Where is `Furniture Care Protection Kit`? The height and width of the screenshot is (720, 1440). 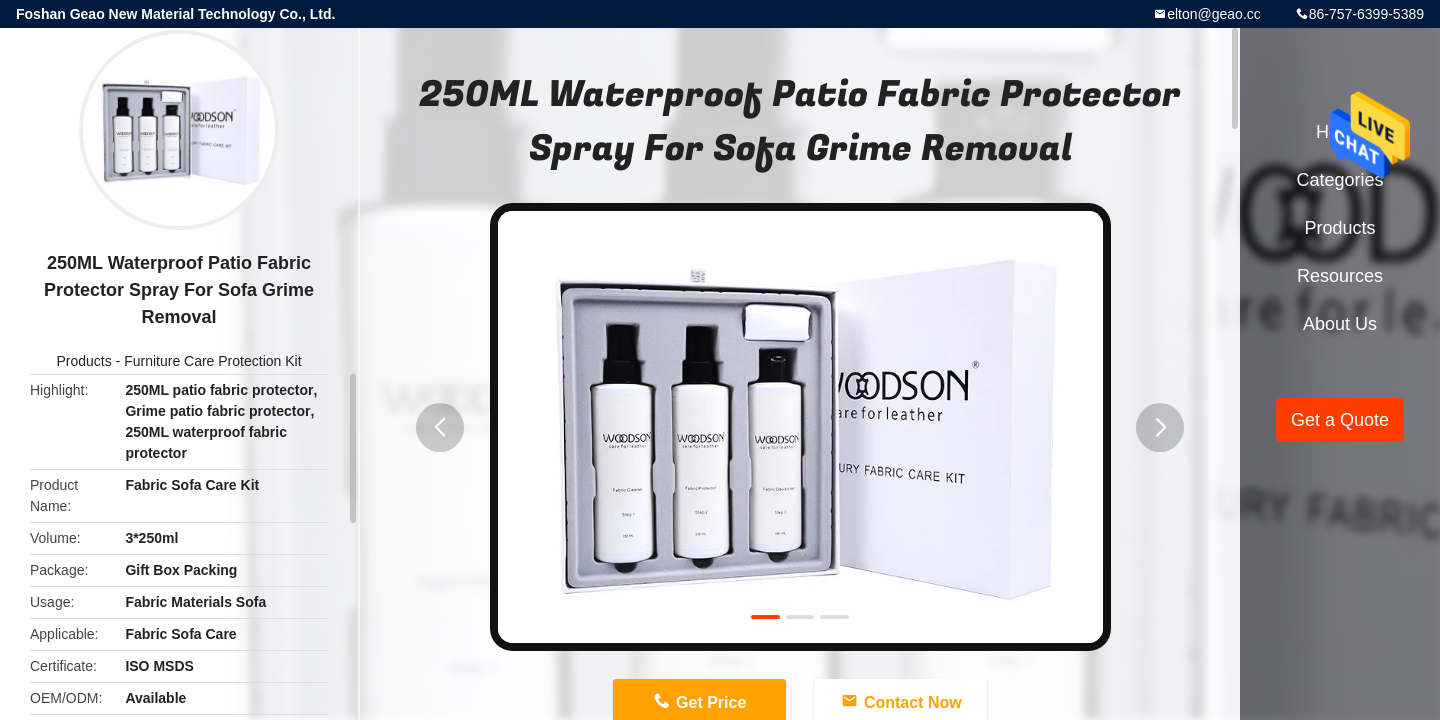
Furniture Care Protection Kit is located at coordinates (212, 361).